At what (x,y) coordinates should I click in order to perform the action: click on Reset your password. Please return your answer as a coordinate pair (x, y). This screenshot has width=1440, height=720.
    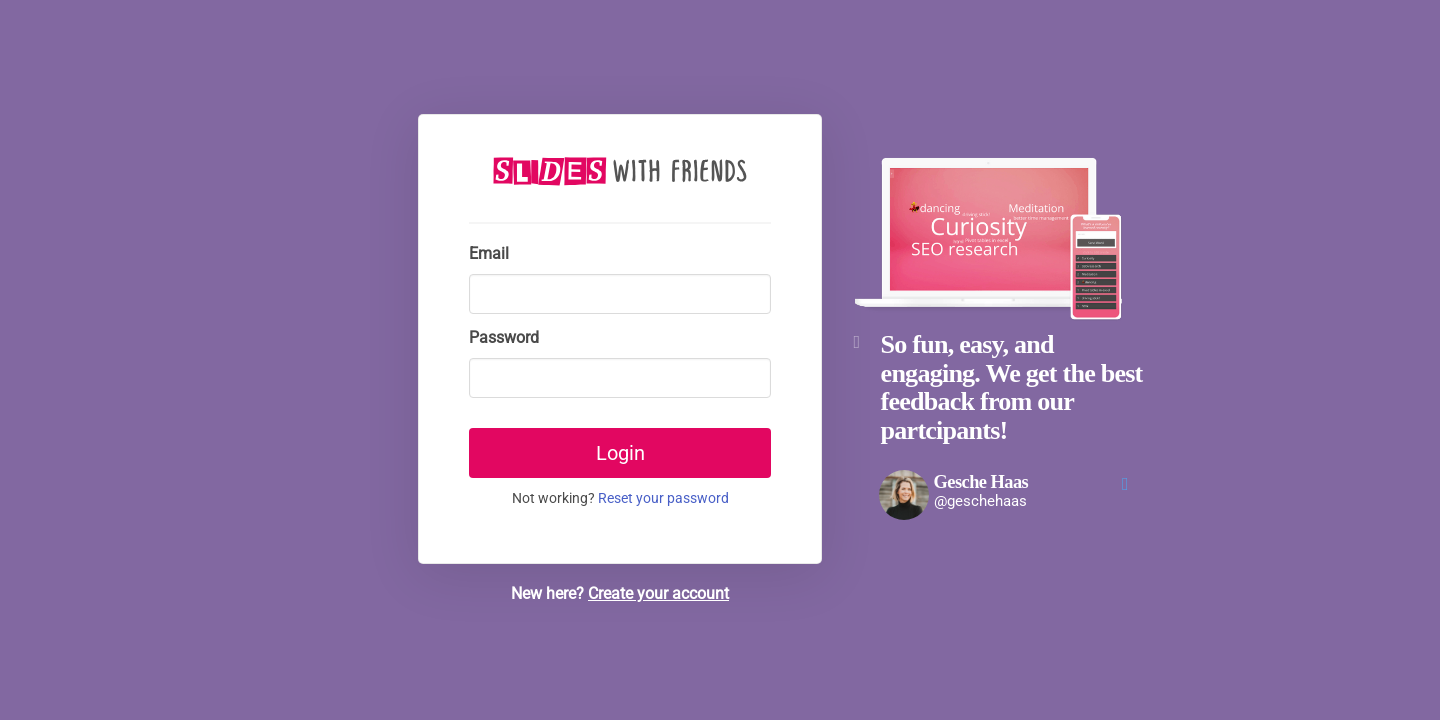
    Looking at the image, I should click on (663, 498).